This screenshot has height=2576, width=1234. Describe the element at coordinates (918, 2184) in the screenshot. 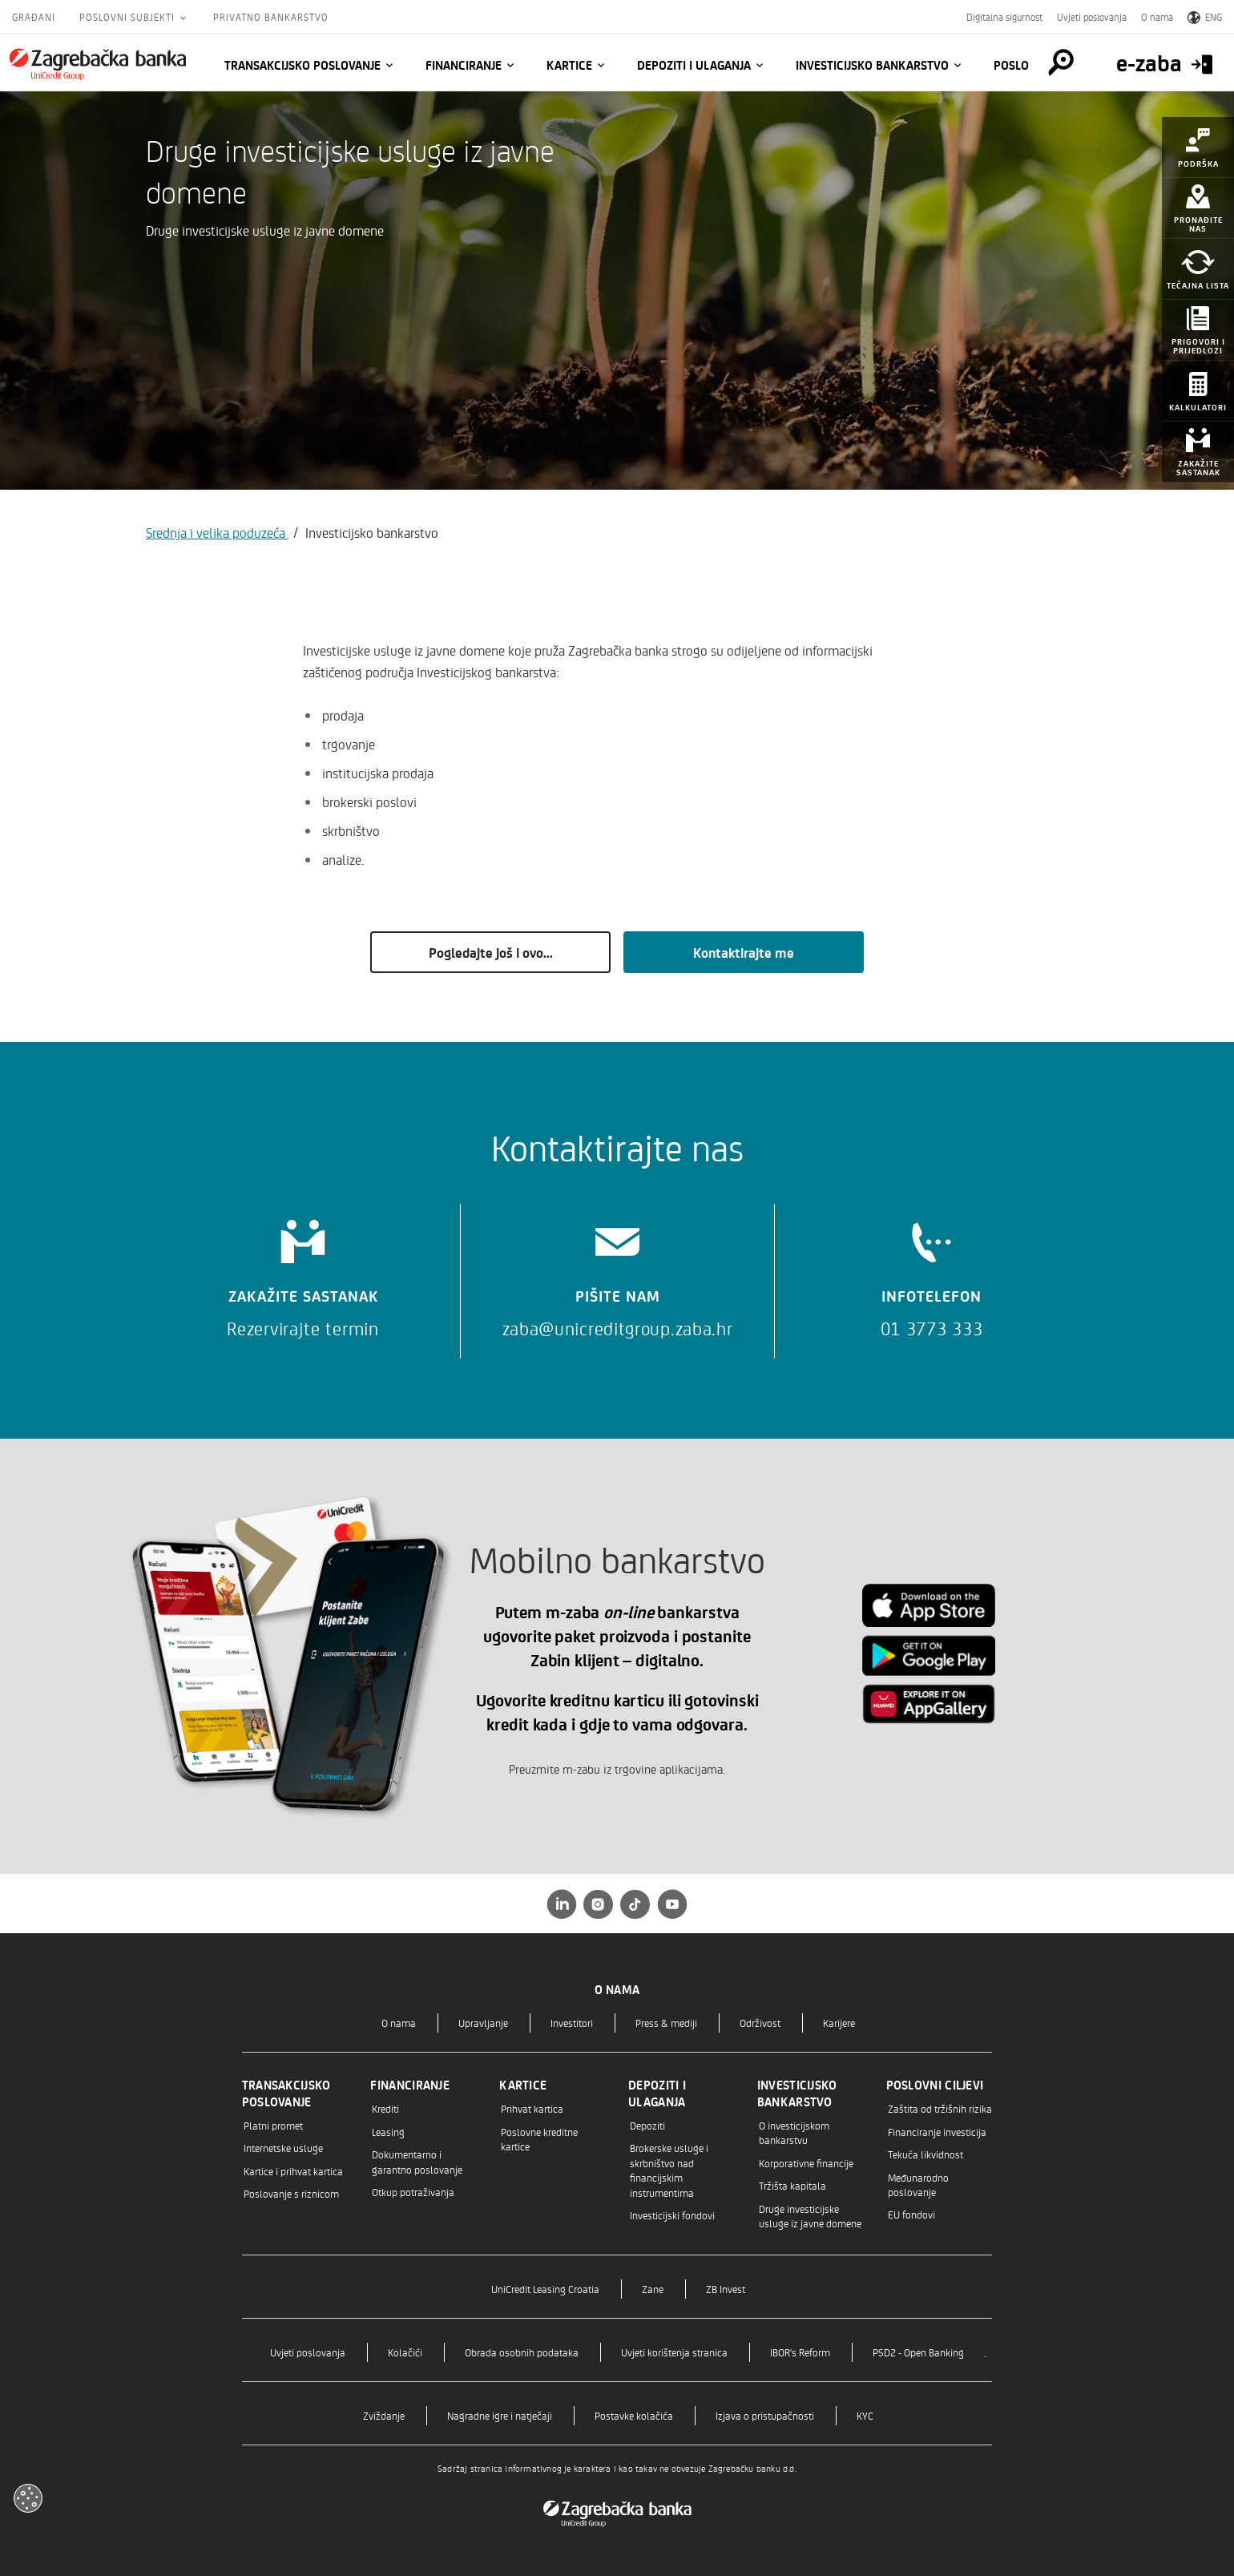

I see `Međunarodno poslovanje` at that location.